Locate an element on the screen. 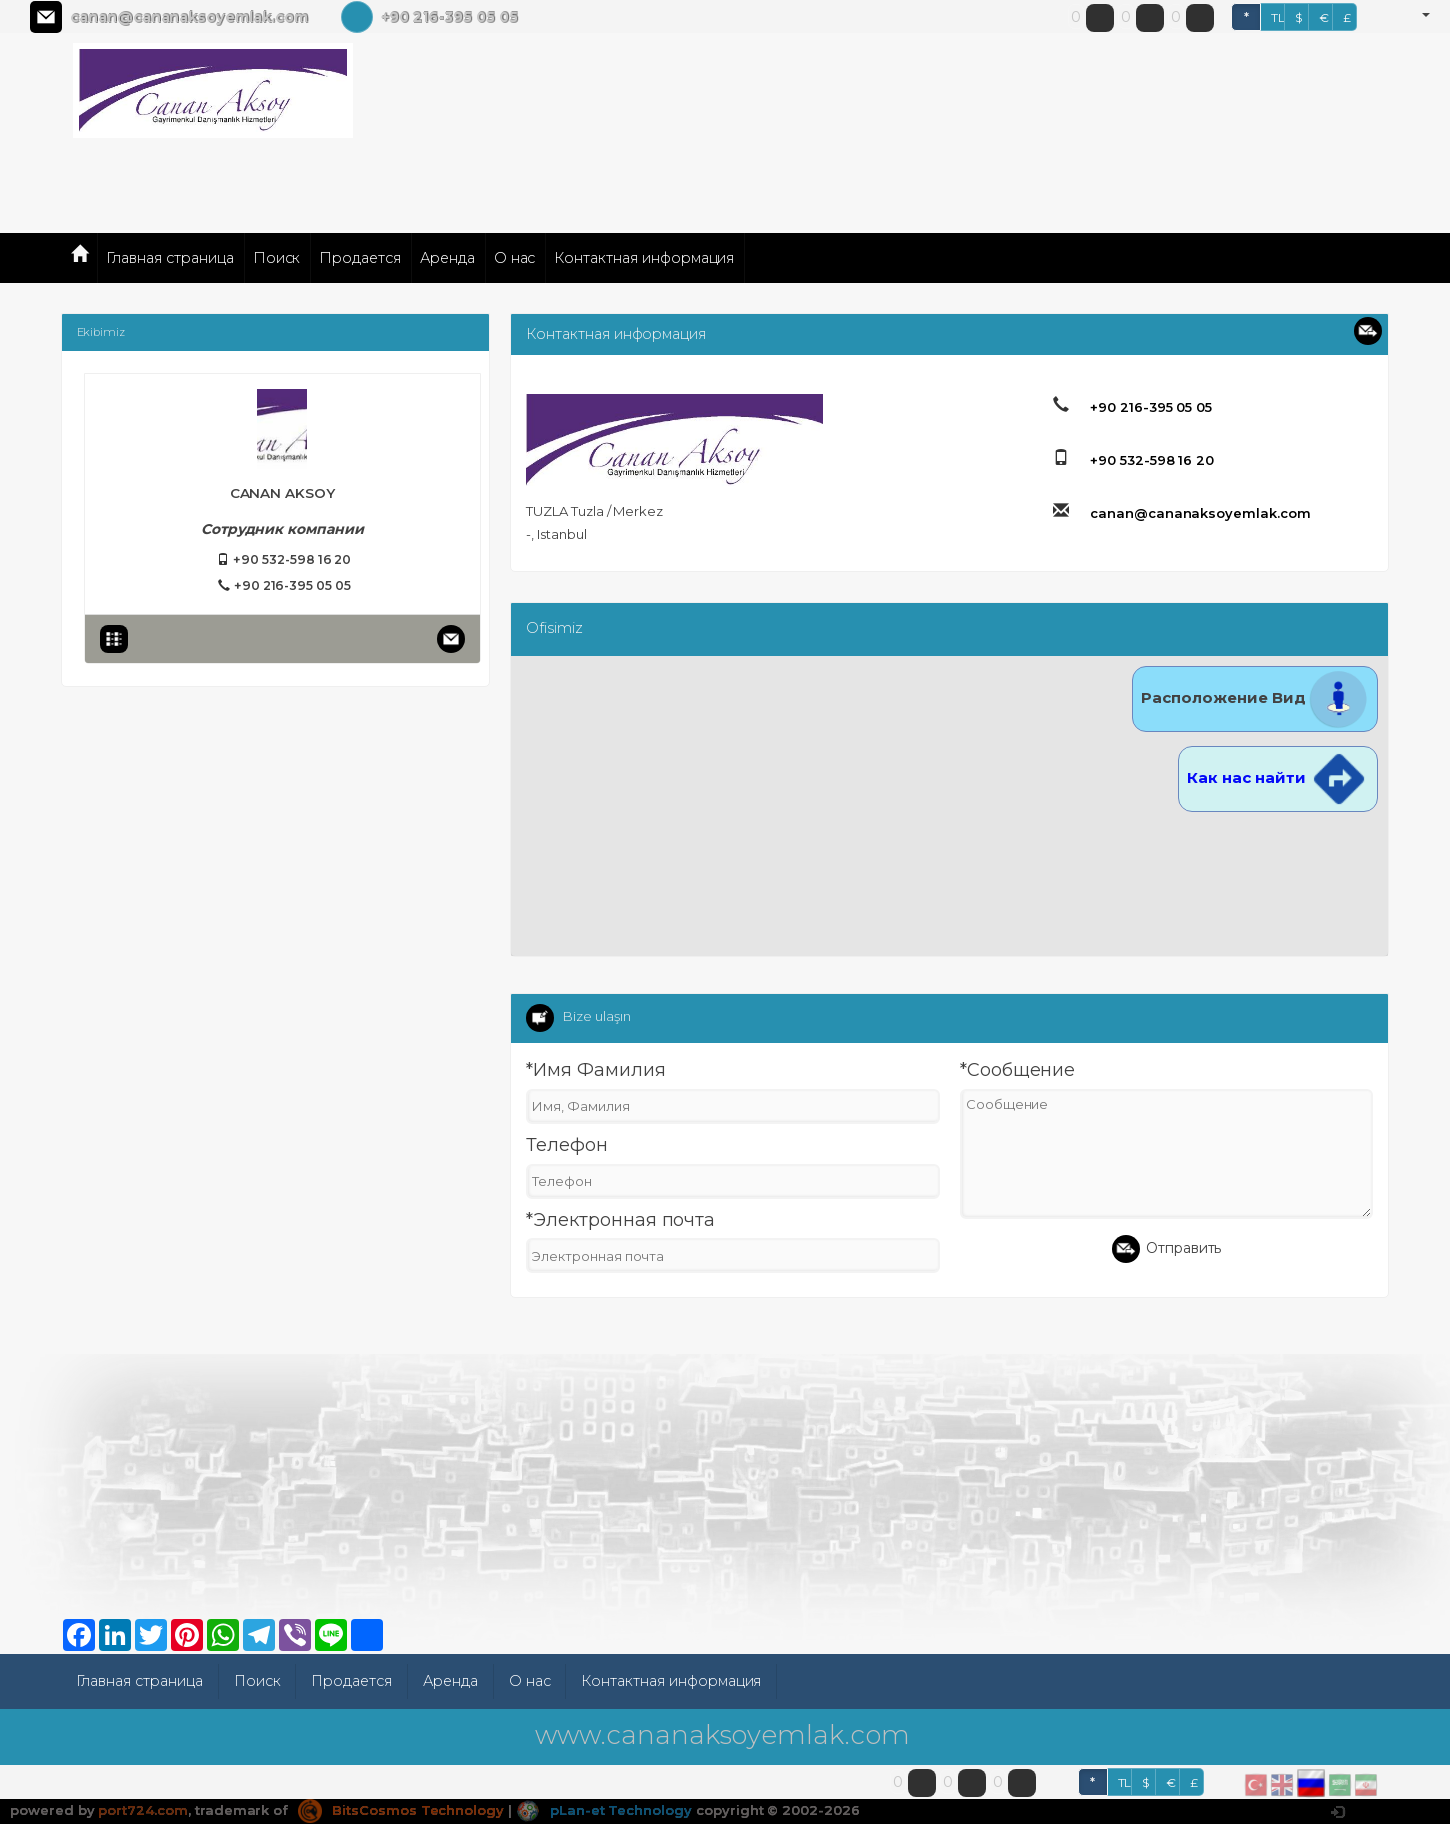 The width and height of the screenshot is (1450, 1824). Главная страница is located at coordinates (169, 258).